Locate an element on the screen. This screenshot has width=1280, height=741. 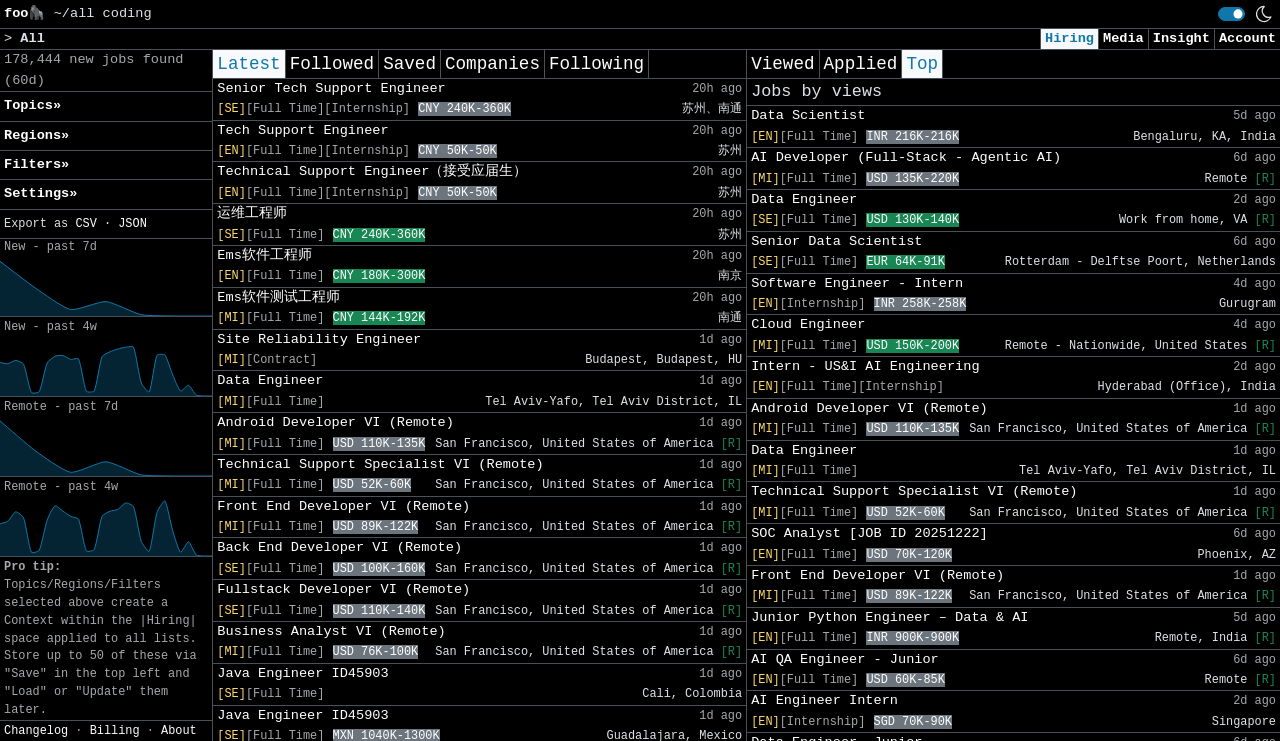
Data Scientist is located at coordinates (808, 115).